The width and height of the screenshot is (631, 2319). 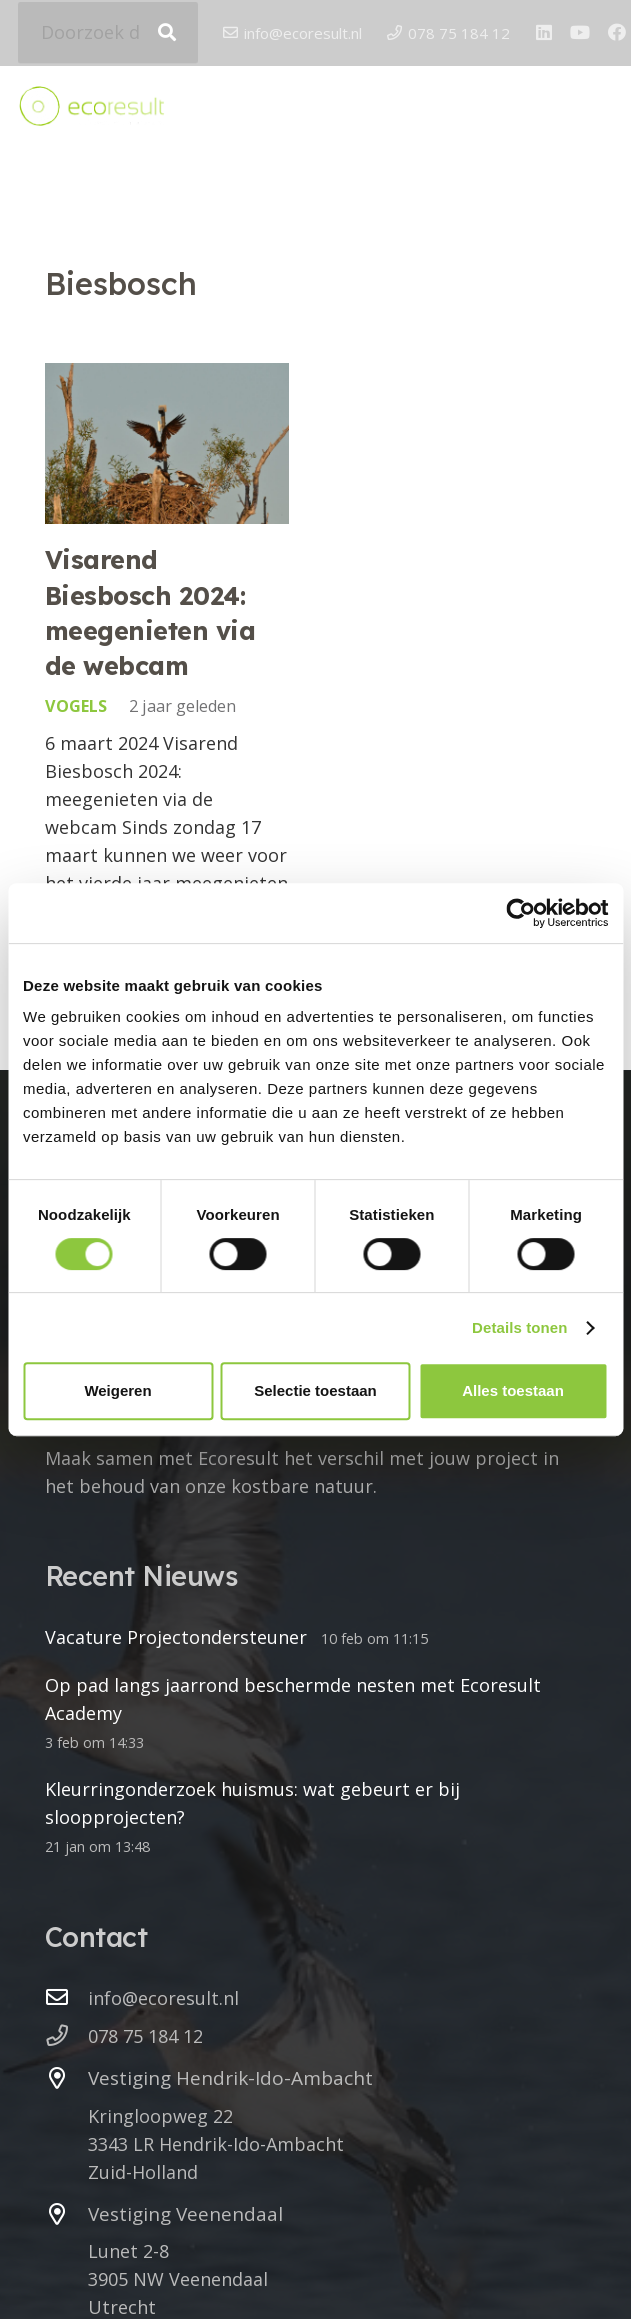 I want to click on info@ecoresult.nl, so click(x=163, y=1998).